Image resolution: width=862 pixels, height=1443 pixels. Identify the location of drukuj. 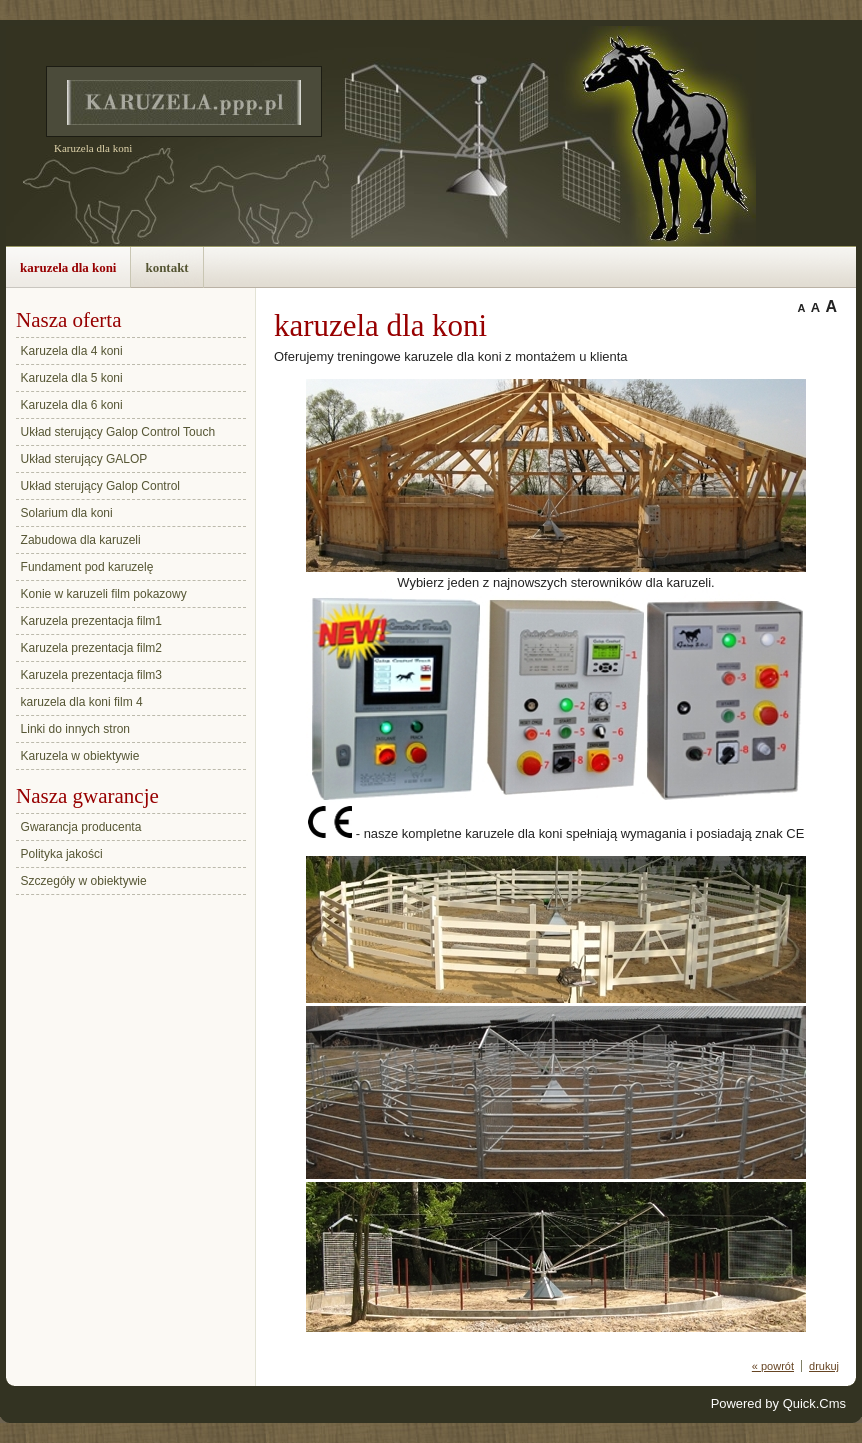
(824, 1366).